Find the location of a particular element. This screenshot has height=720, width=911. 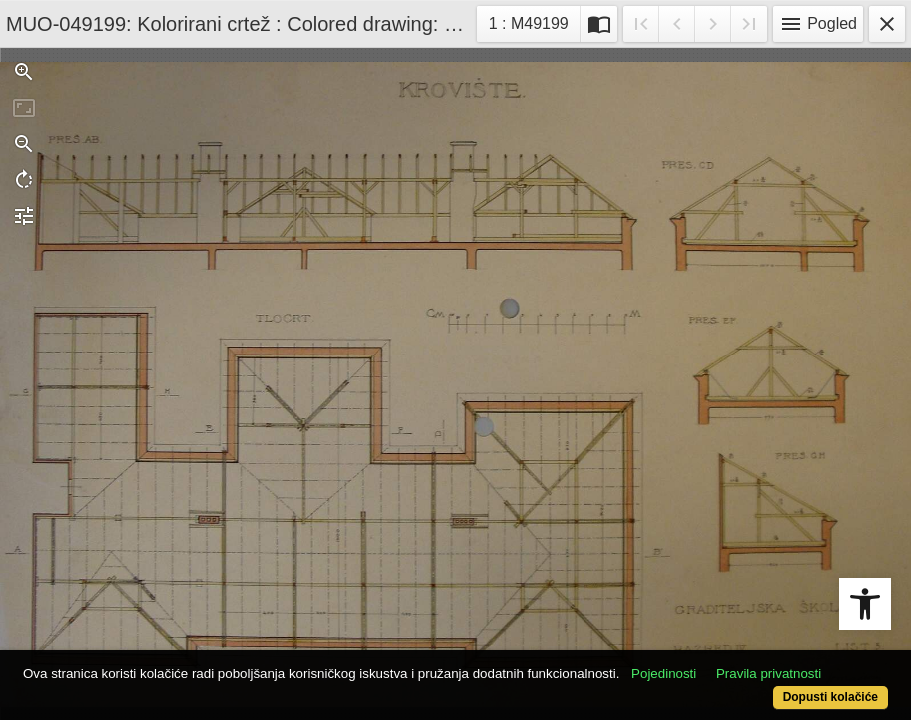

Dopusti kolačiće is located at coordinates (780, 686).